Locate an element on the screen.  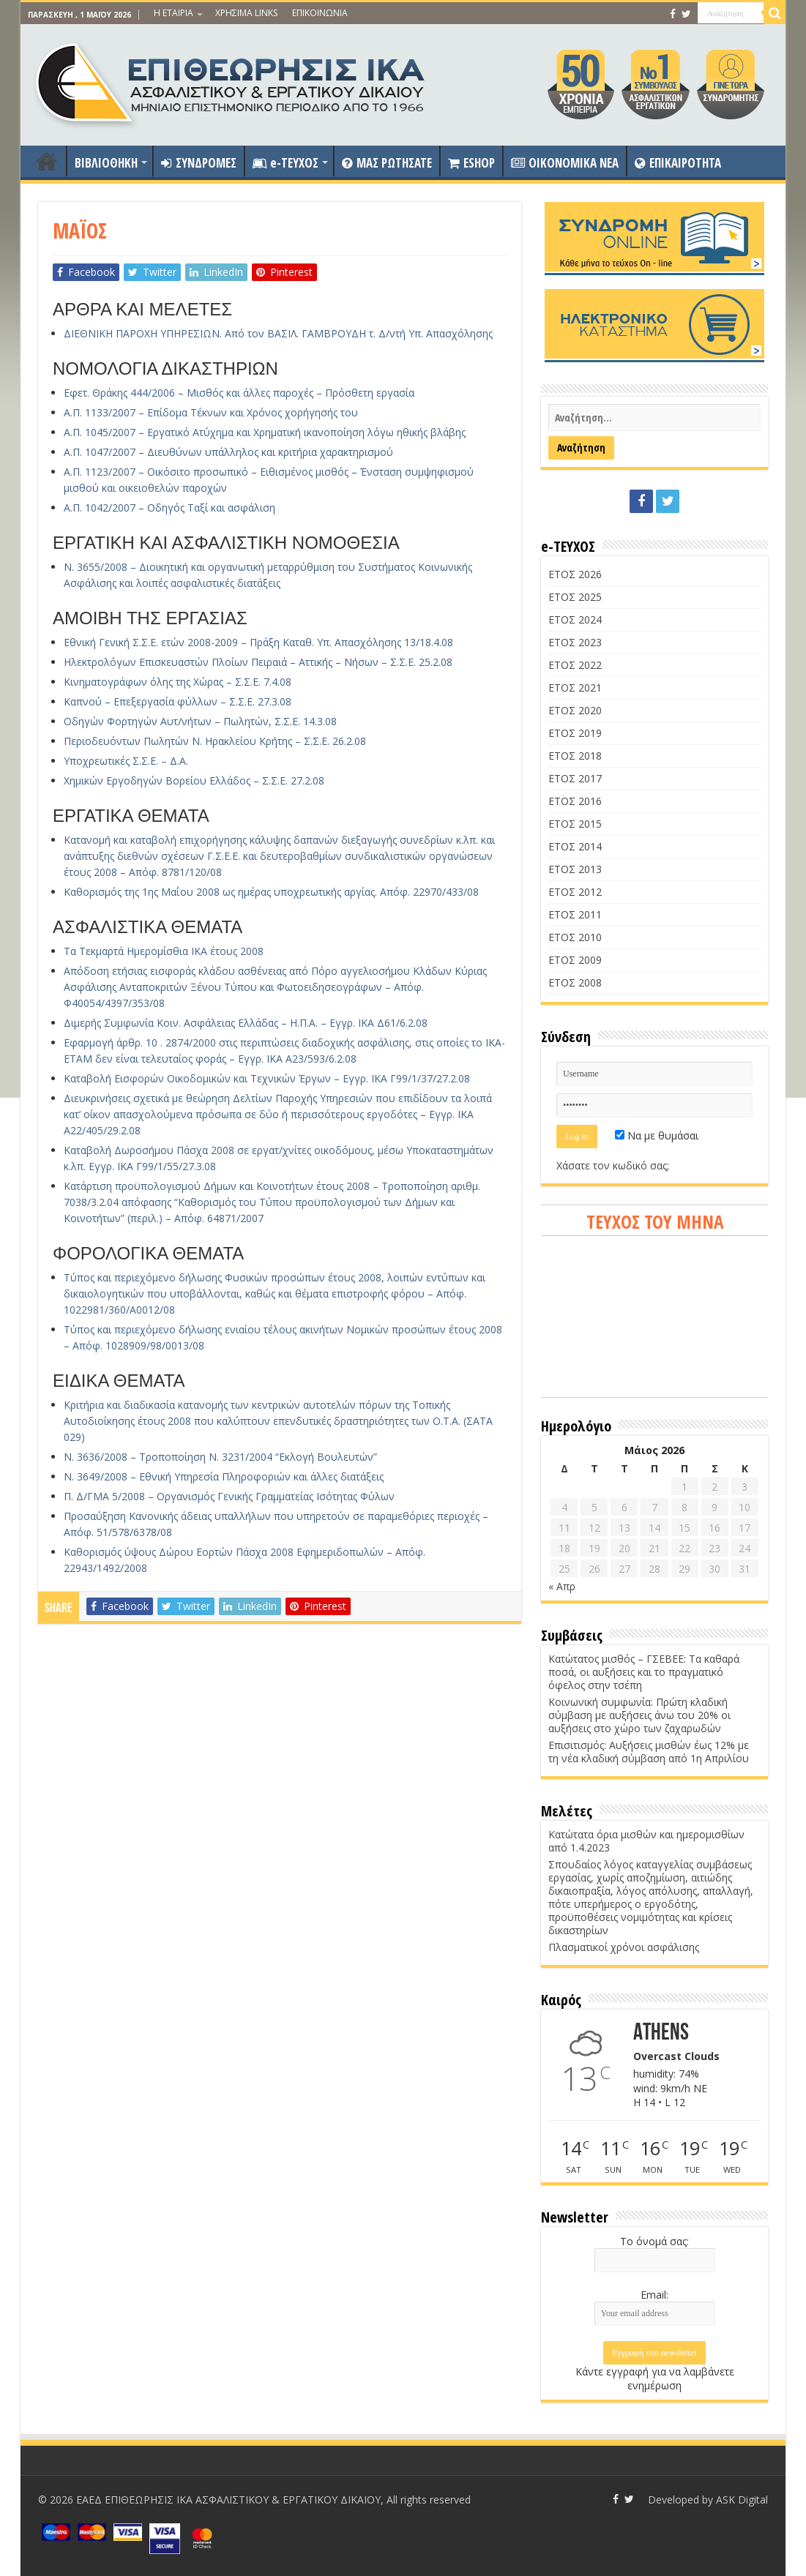
Καπνού – Επεξεργασία φύλλων – Σ.Σ.Ε. 27.3.08 is located at coordinates (177, 701).